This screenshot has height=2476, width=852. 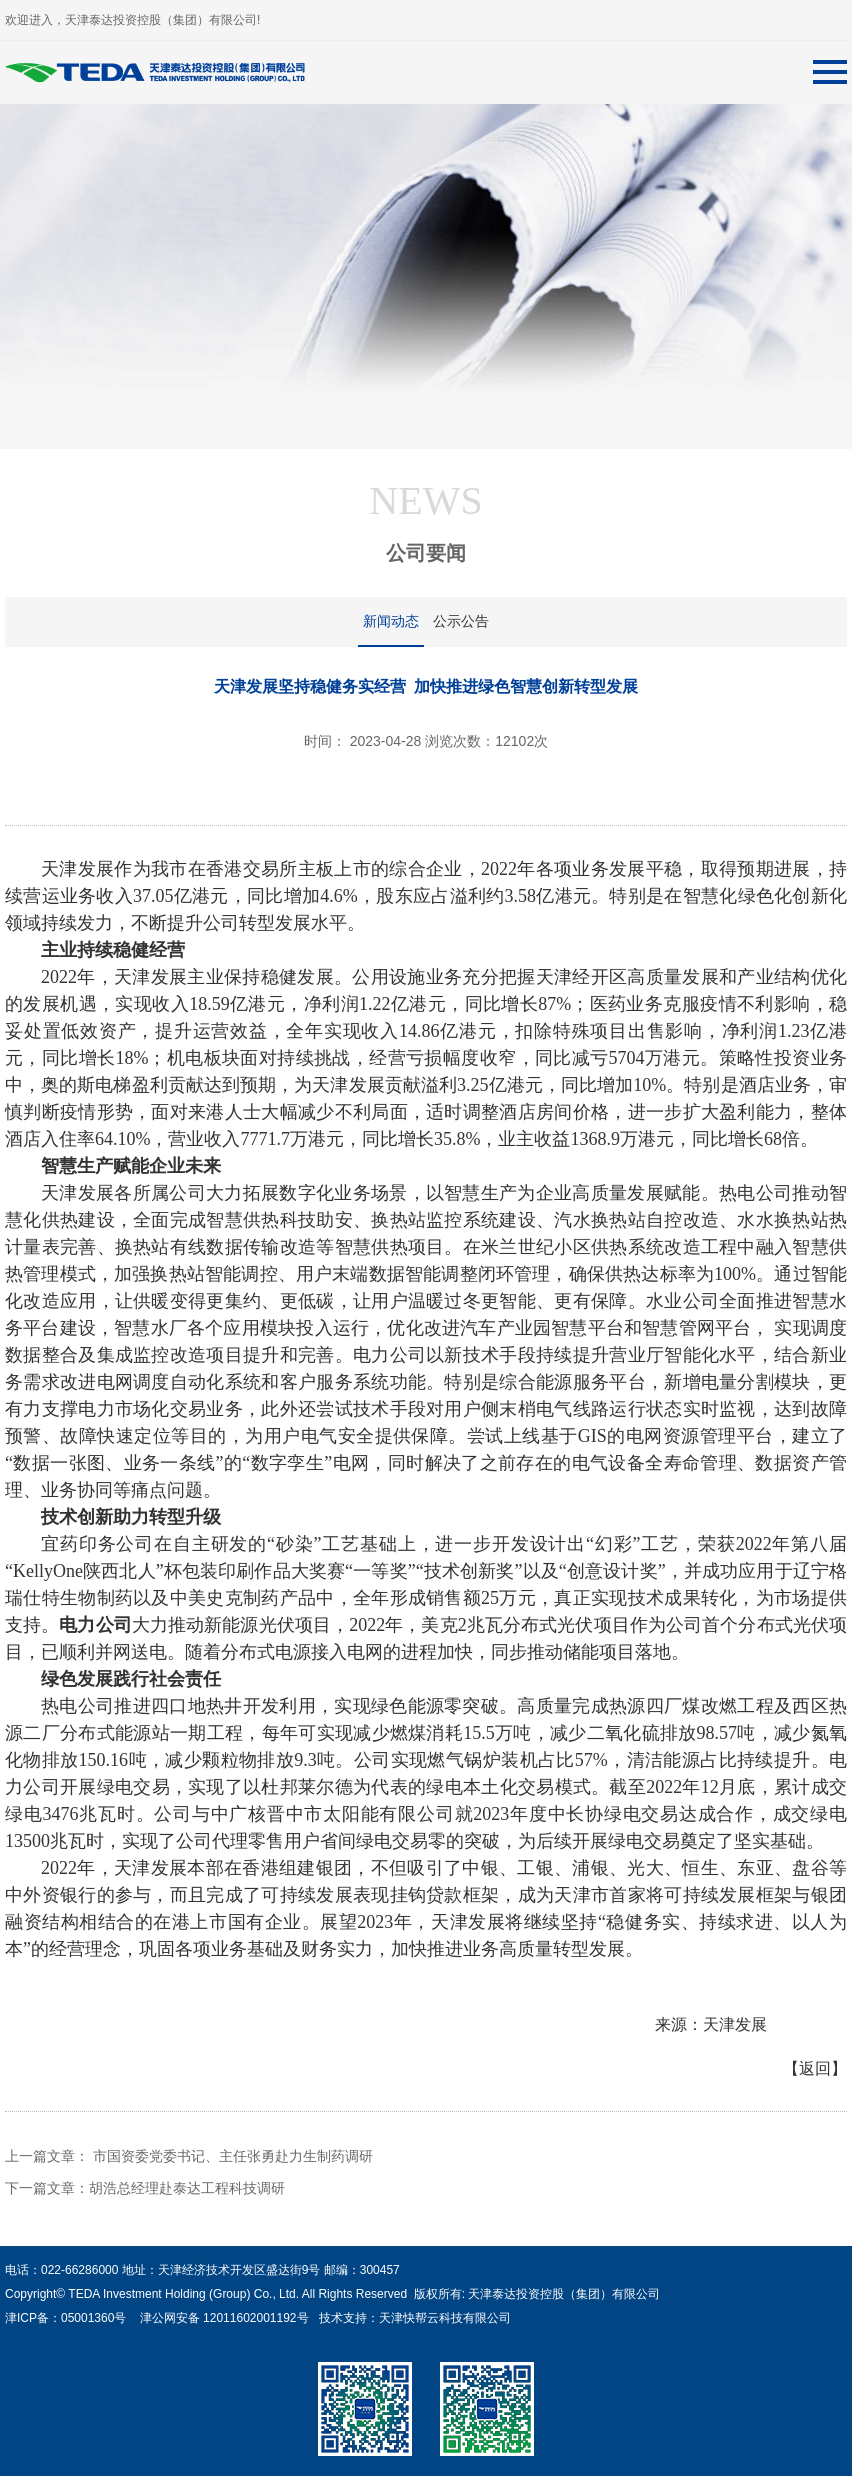 I want to click on 新闻动态, so click(x=391, y=621).